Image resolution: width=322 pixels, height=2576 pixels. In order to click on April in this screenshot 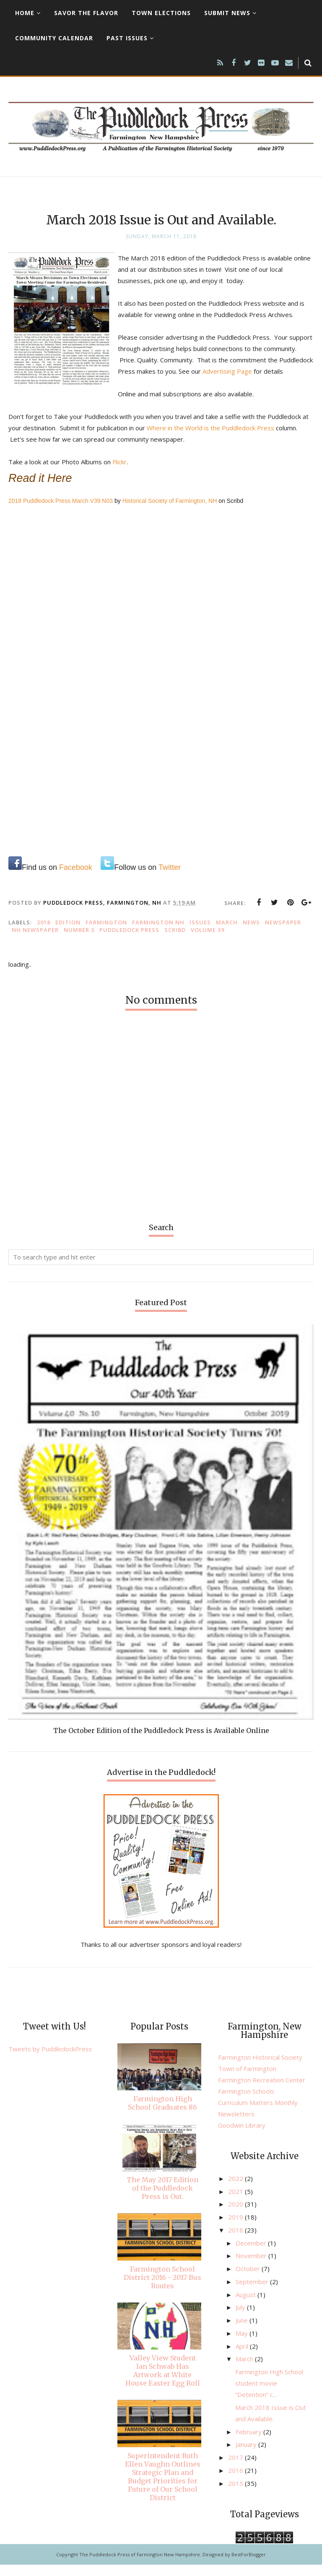, I will do `click(243, 2357)`.